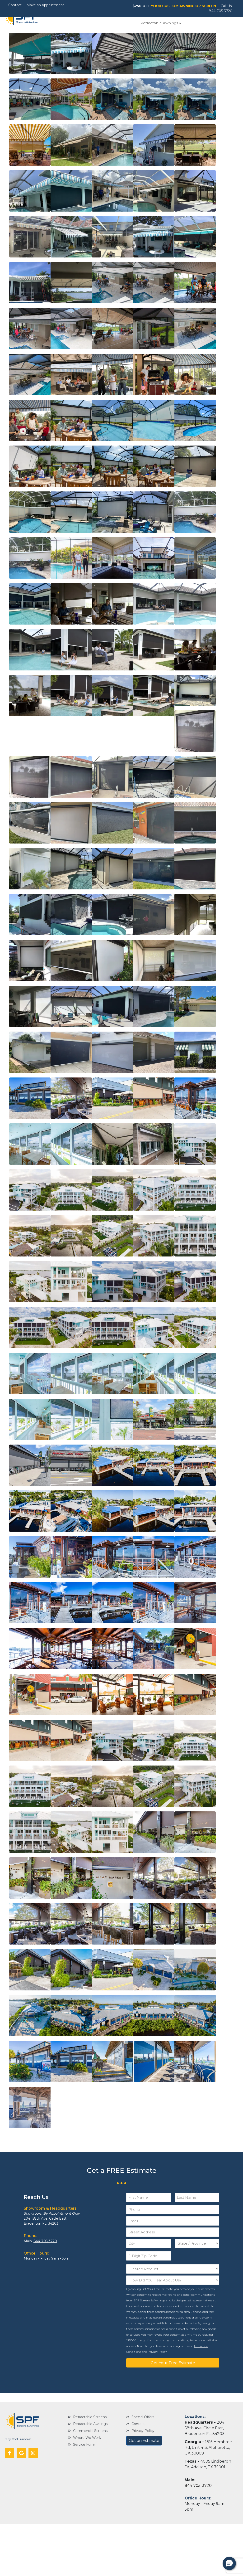 The image size is (243, 2576). I want to click on Special Offers, so click(142, 2468).